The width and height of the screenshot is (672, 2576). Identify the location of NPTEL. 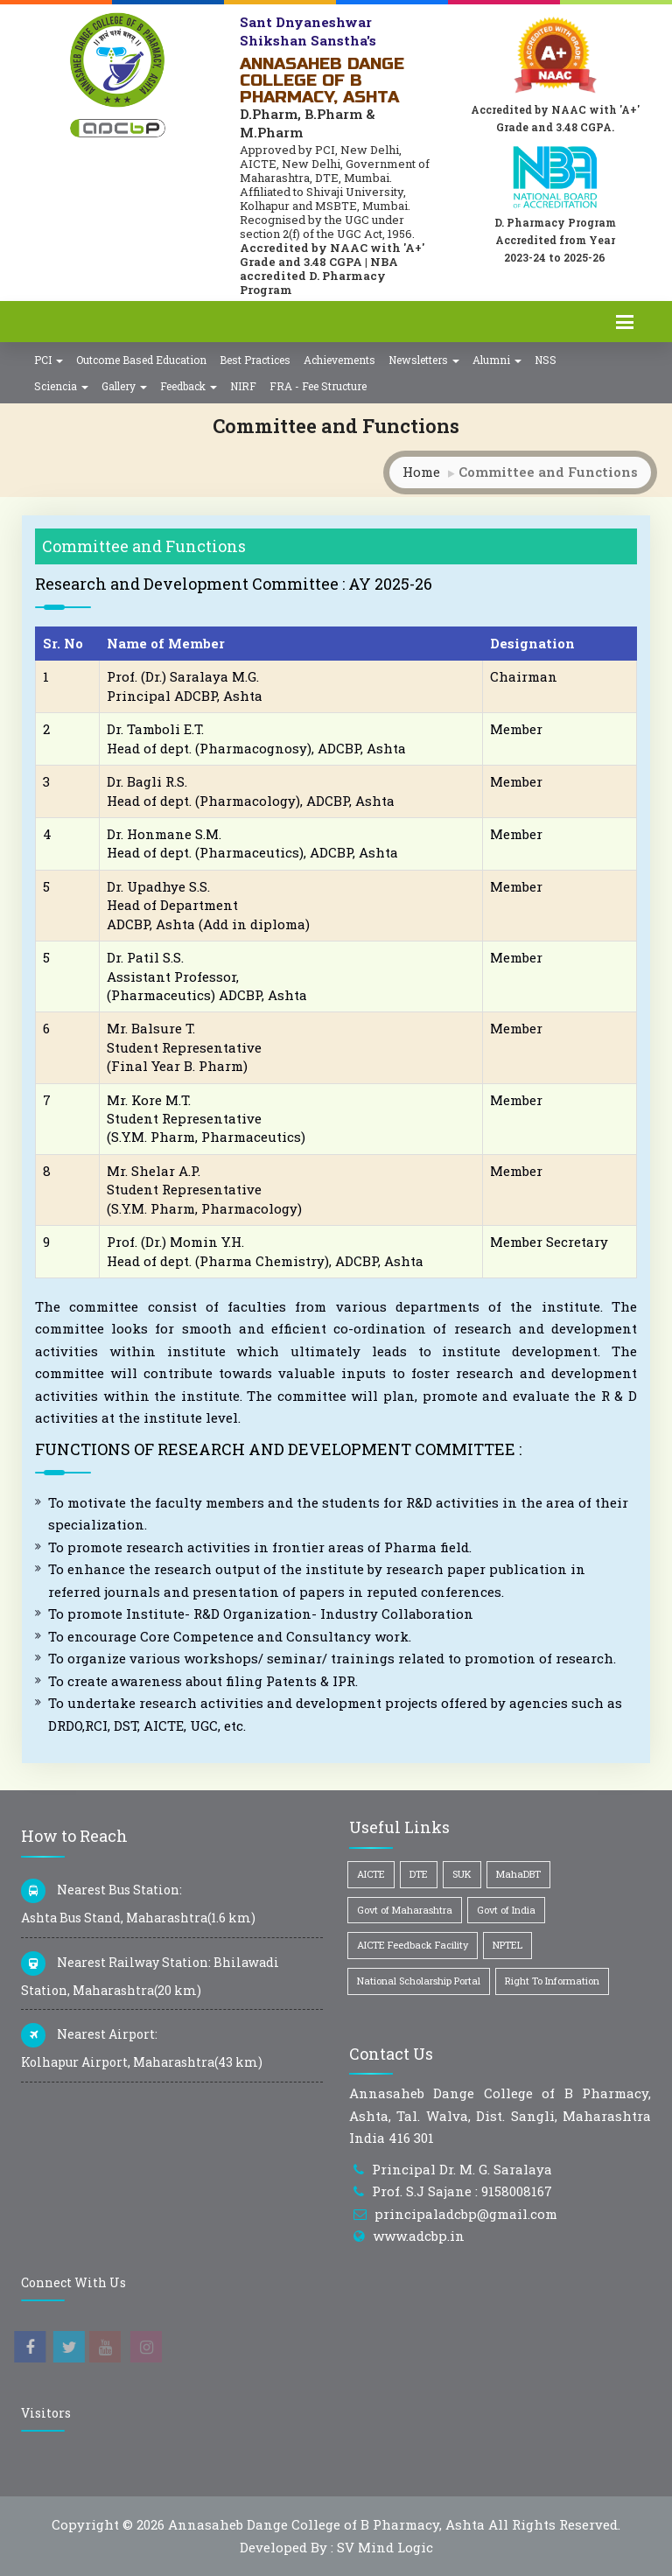
(507, 1944).